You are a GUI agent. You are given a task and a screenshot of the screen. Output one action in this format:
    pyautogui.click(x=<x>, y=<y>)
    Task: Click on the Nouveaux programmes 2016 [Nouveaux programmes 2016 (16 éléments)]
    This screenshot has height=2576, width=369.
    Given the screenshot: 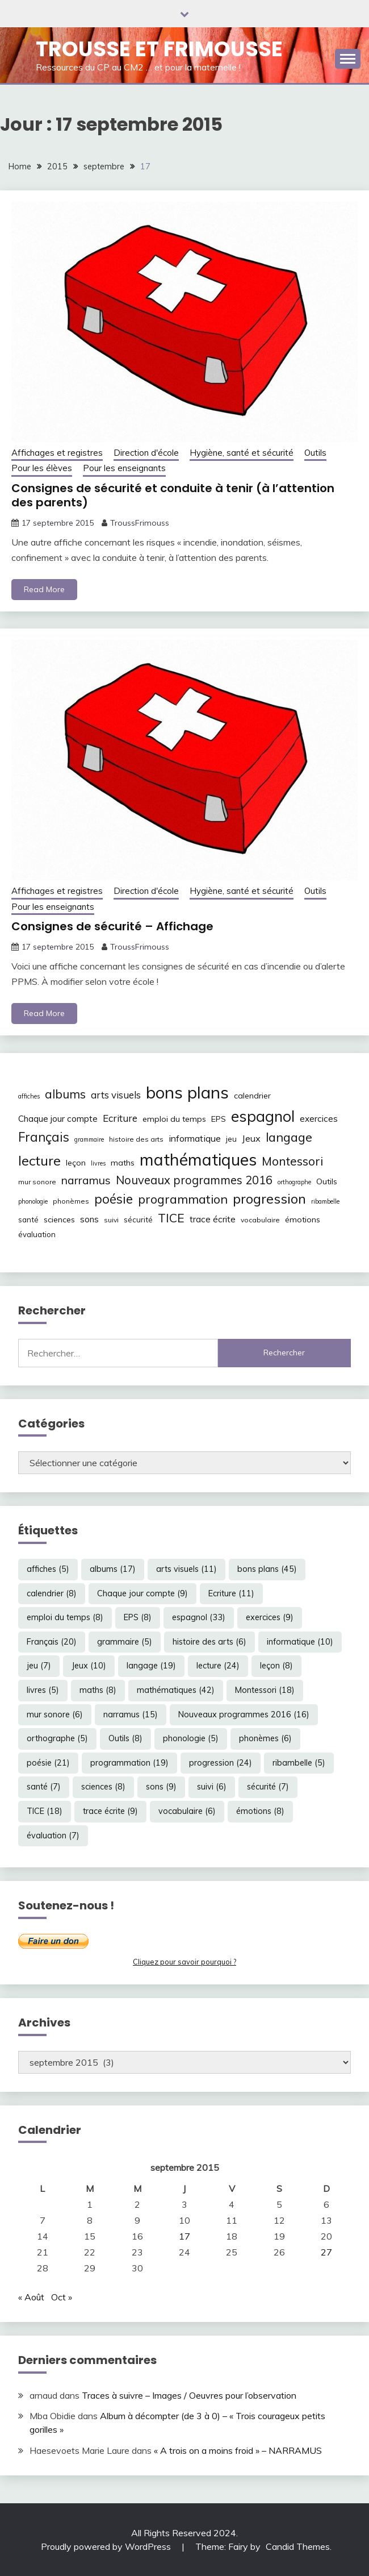 What is the action you would take?
    pyautogui.click(x=194, y=1180)
    